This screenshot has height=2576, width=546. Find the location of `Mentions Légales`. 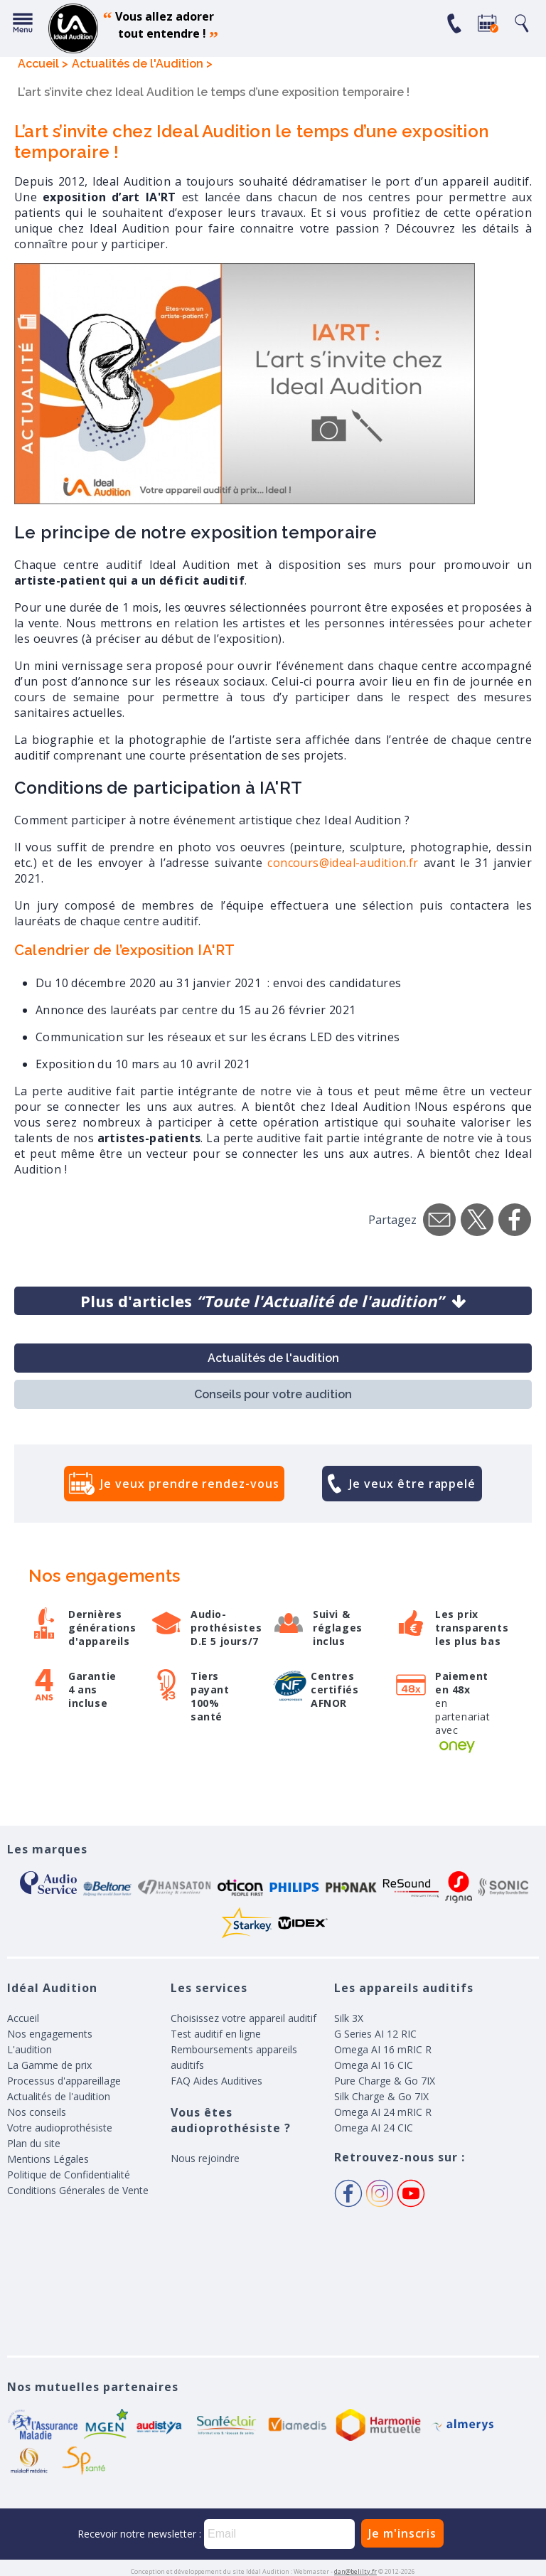

Mentions Légales is located at coordinates (48, 2159).